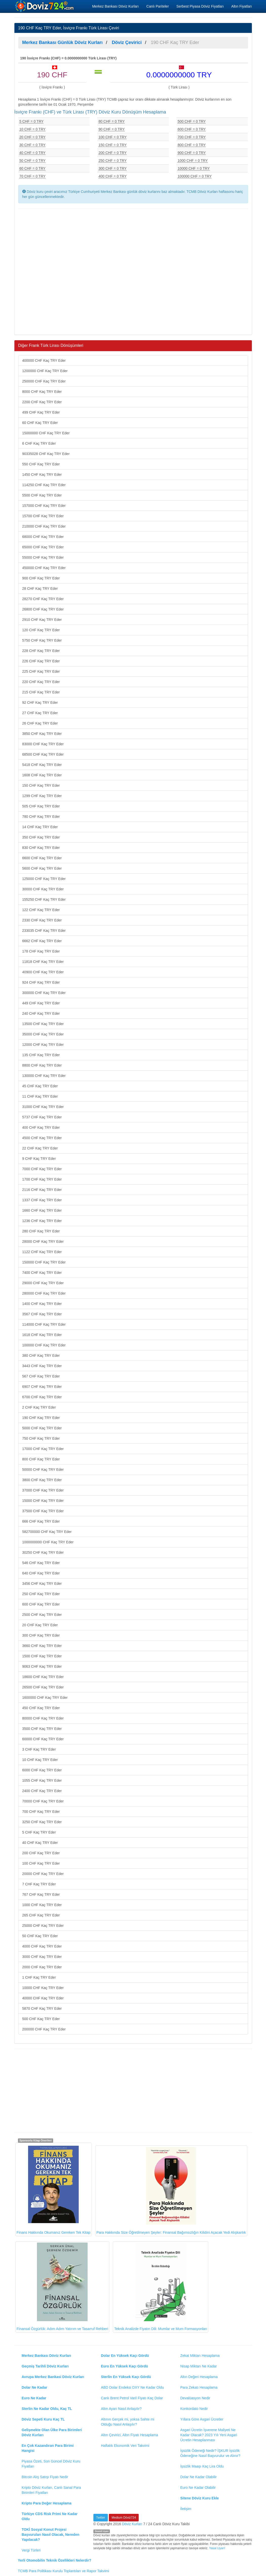  I want to click on 7400 CHF Kaç TRY Eder, so click(42, 1273).